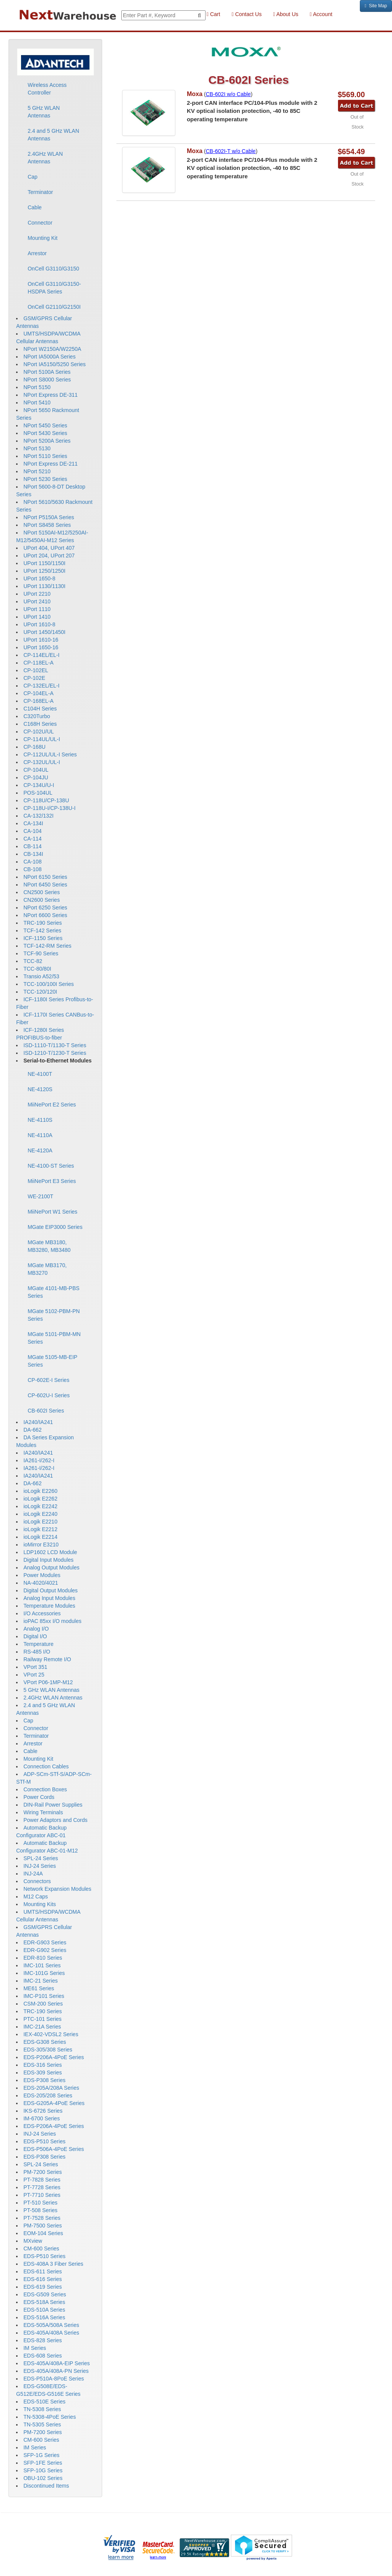 The image size is (392, 2576). Describe the element at coordinates (52, 1212) in the screenshot. I see `MiiNePort W1 Series` at that location.